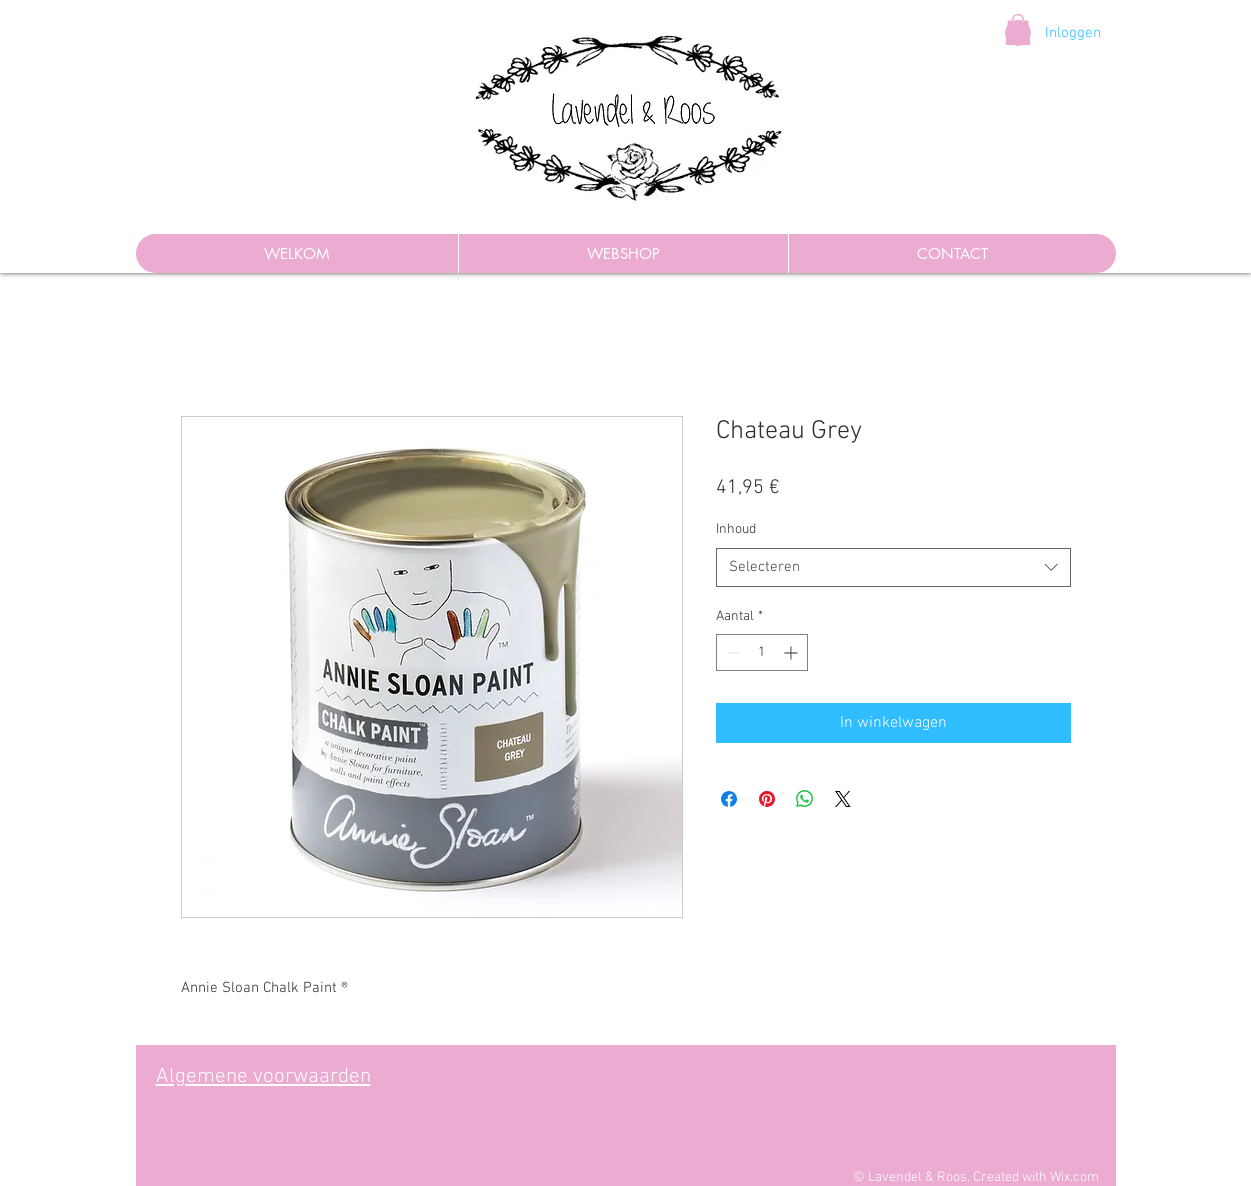 The image size is (1251, 1186). I want to click on [Share on X], so click(843, 799).